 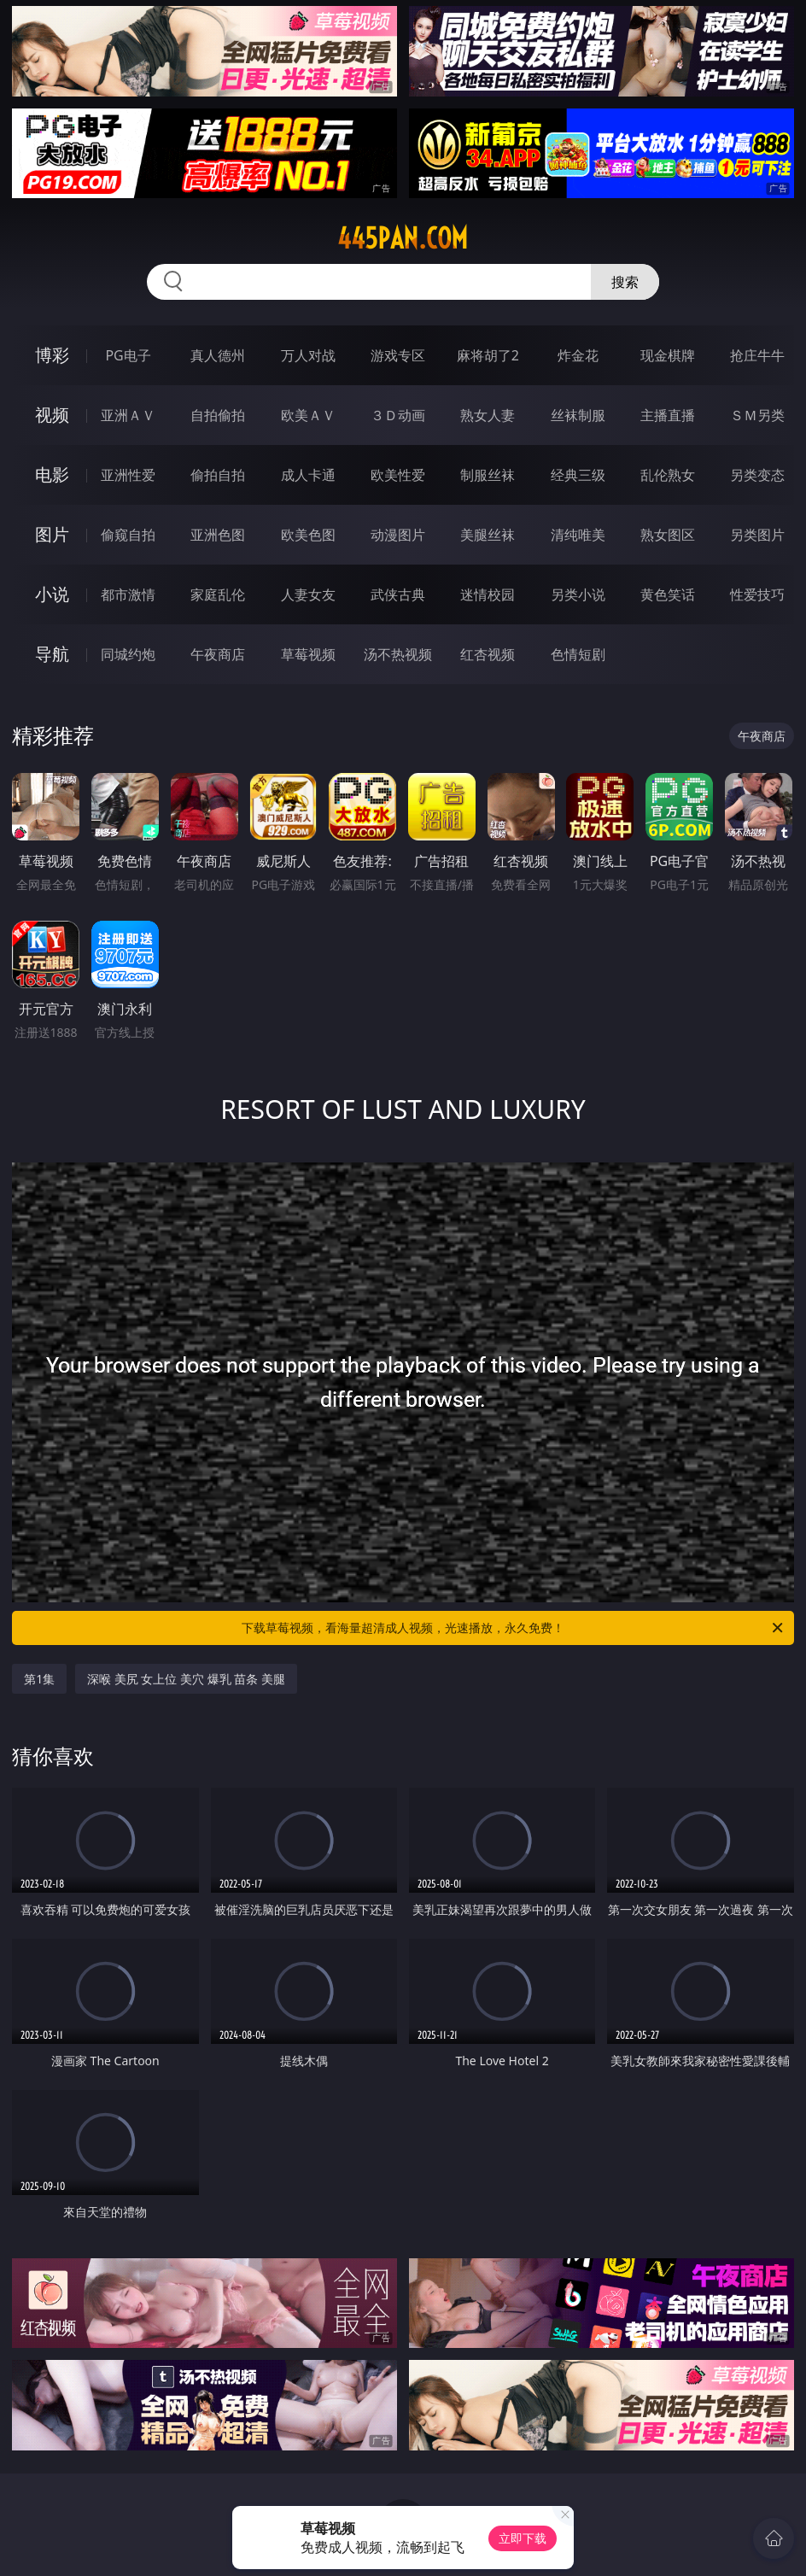 What do you see at coordinates (487, 594) in the screenshot?
I see `迷情校园` at bounding box center [487, 594].